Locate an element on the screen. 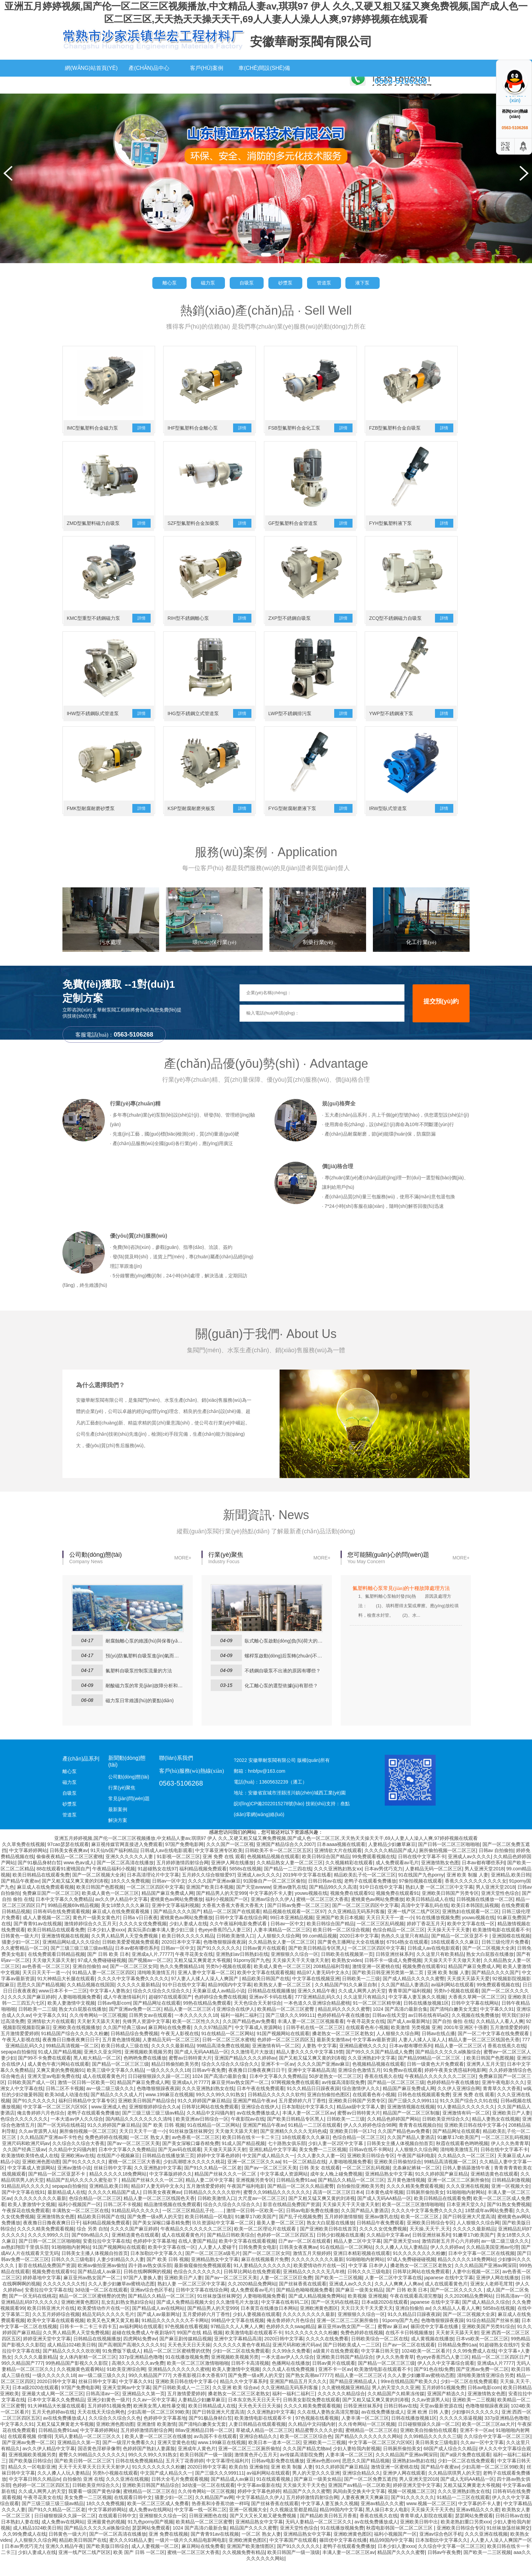  久久99精品久久久久久三级 is located at coordinates (432, 2450).